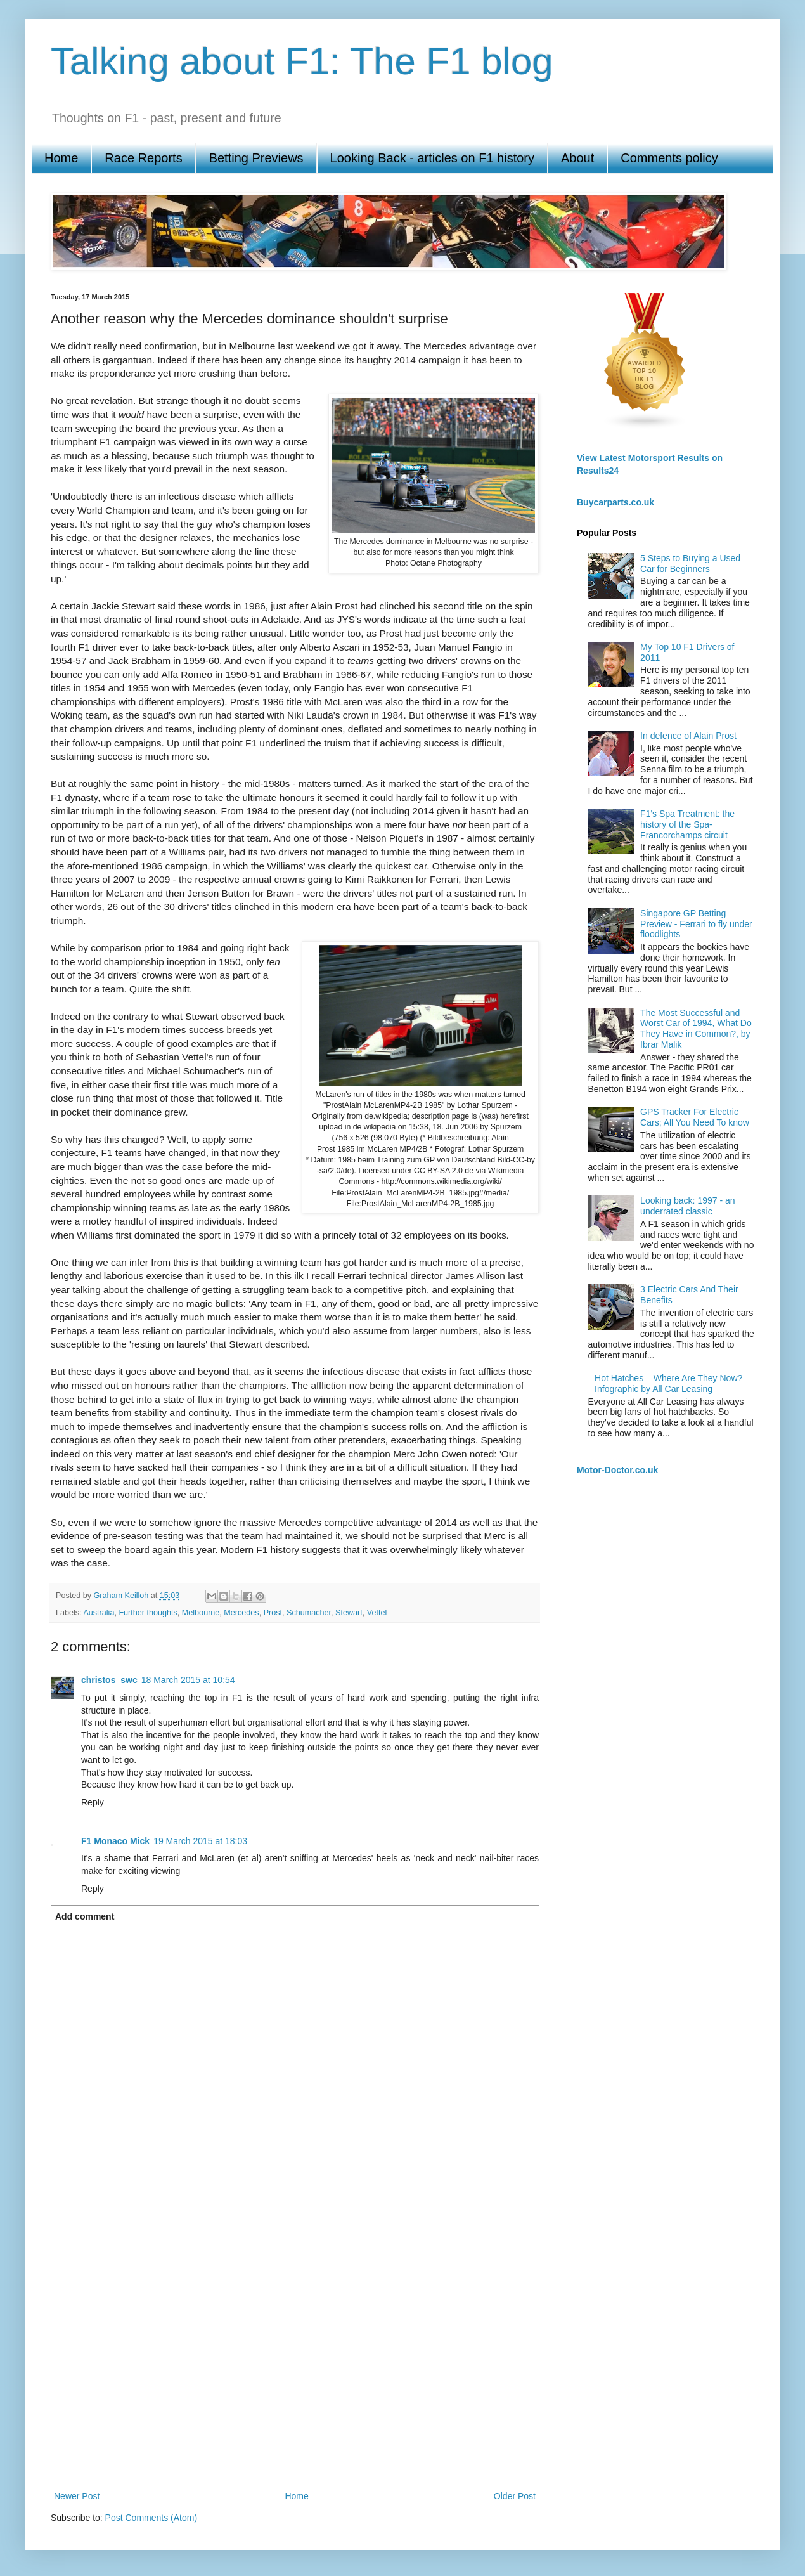  I want to click on Post Comments (Atom), so click(151, 2518).